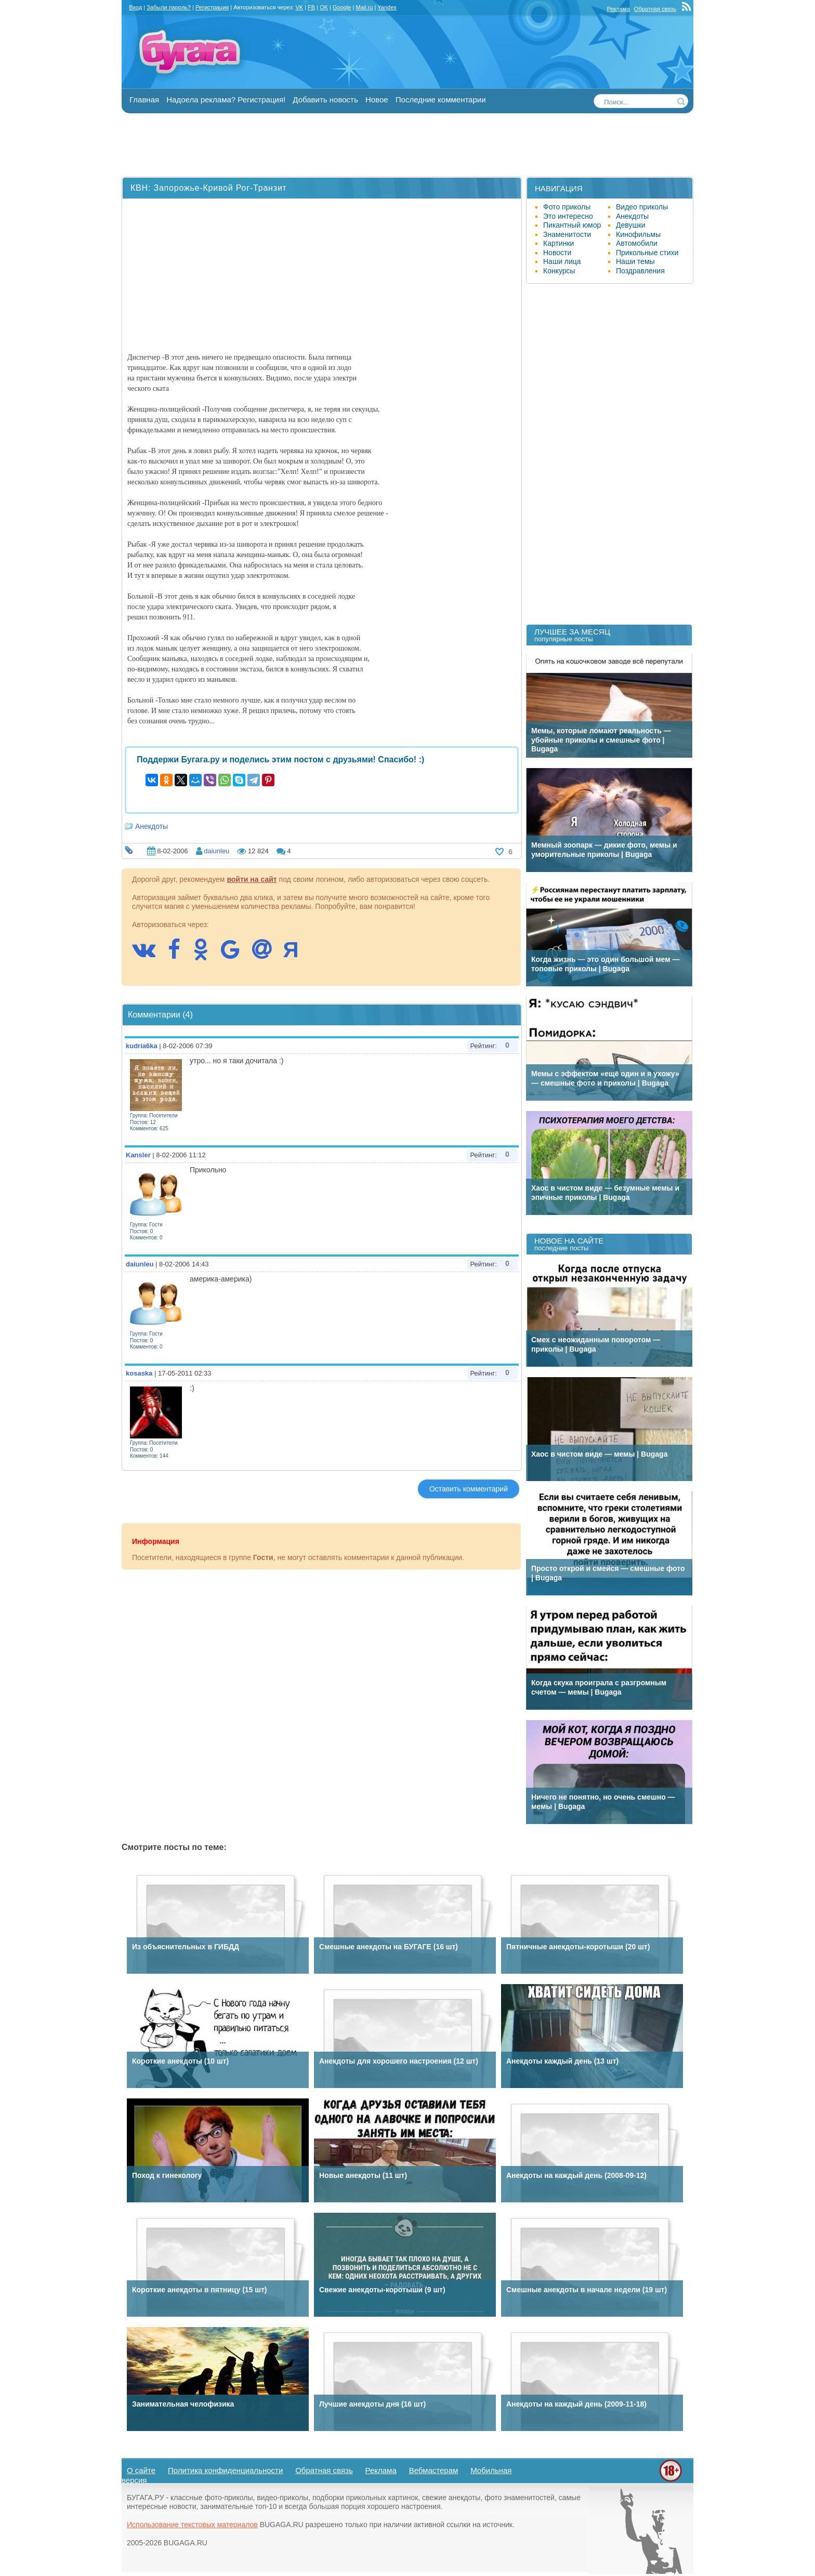 The image size is (815, 2576). Describe the element at coordinates (567, 234) in the screenshot. I see `Знаменитости` at that location.